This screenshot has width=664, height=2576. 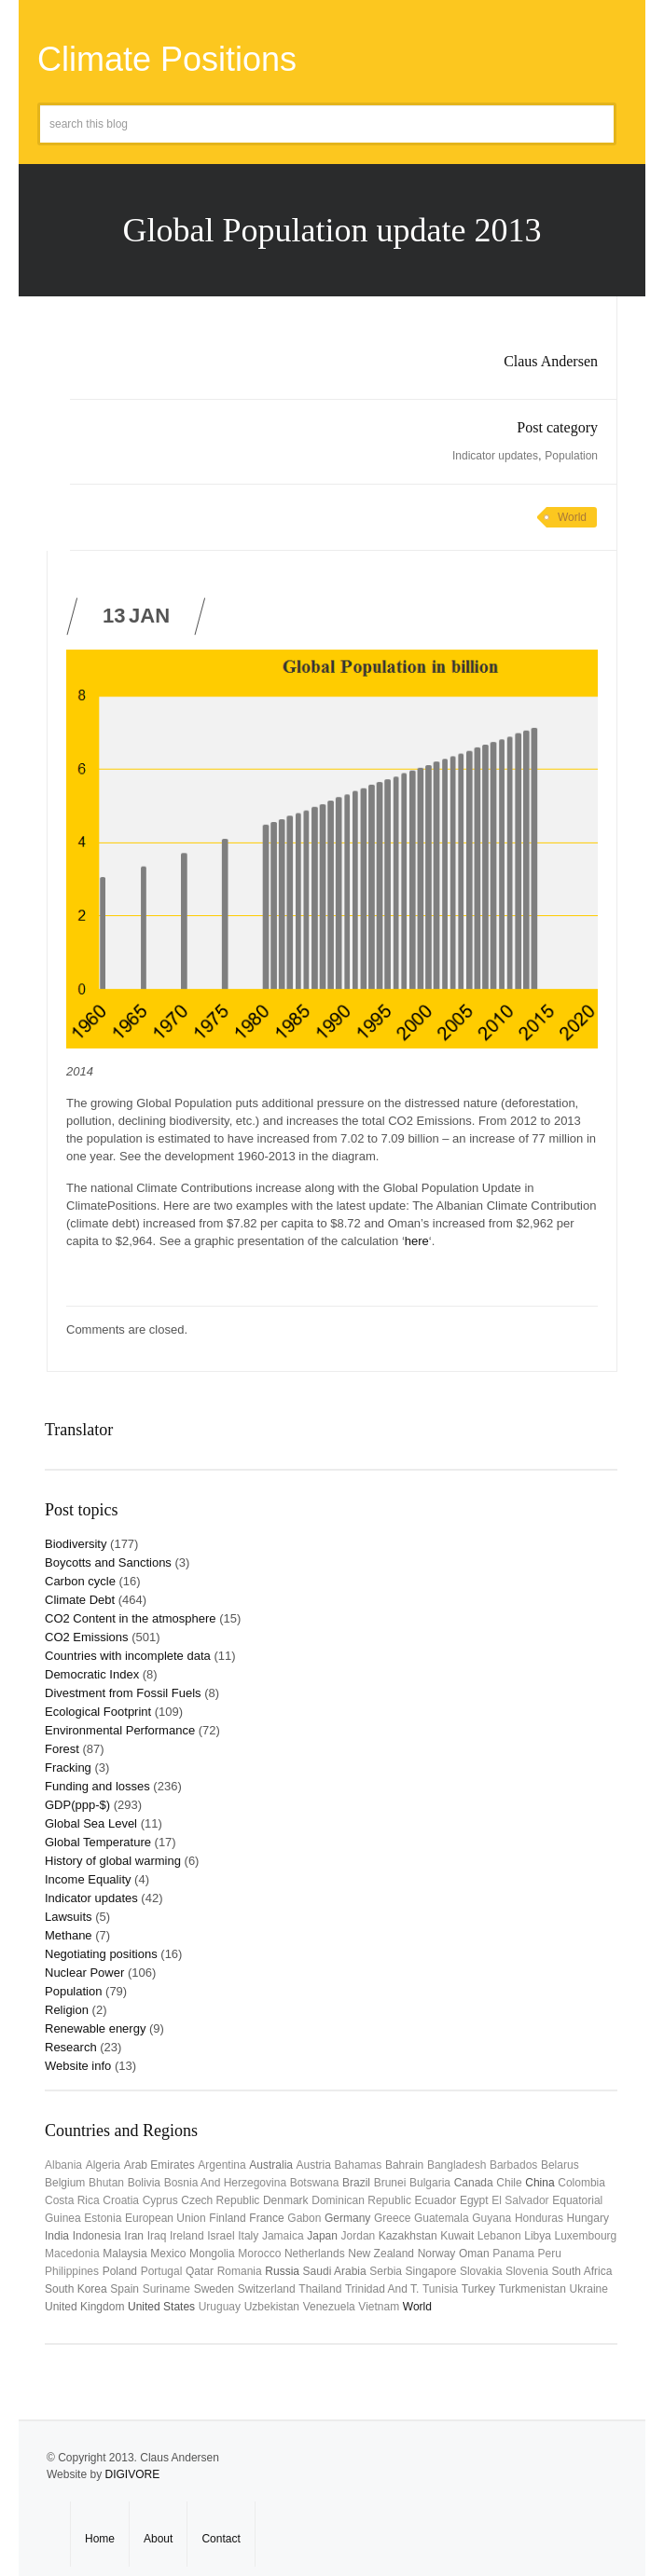 What do you see at coordinates (283, 2235) in the screenshot?
I see `Jamaica` at bounding box center [283, 2235].